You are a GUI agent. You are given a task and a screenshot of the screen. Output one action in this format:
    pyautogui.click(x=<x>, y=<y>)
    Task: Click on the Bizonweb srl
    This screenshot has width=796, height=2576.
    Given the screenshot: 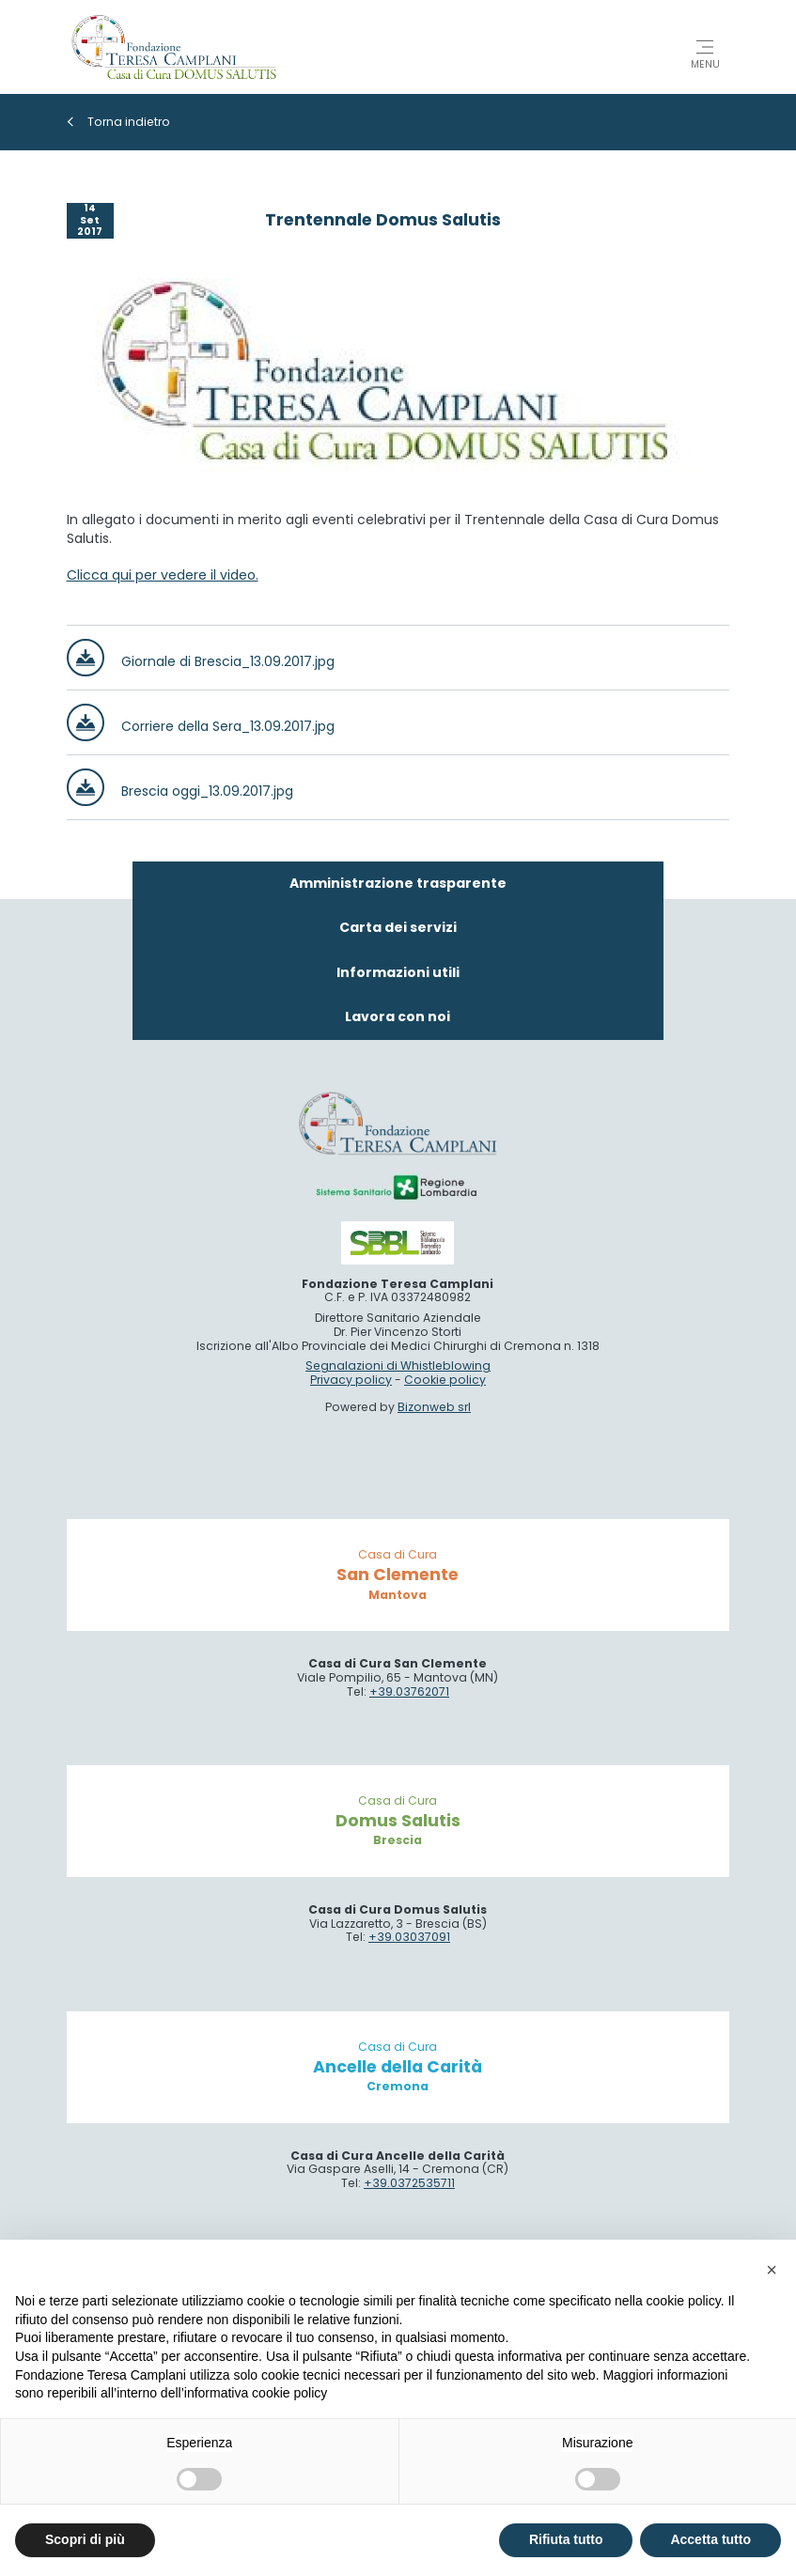 What is the action you would take?
    pyautogui.click(x=434, y=1407)
    